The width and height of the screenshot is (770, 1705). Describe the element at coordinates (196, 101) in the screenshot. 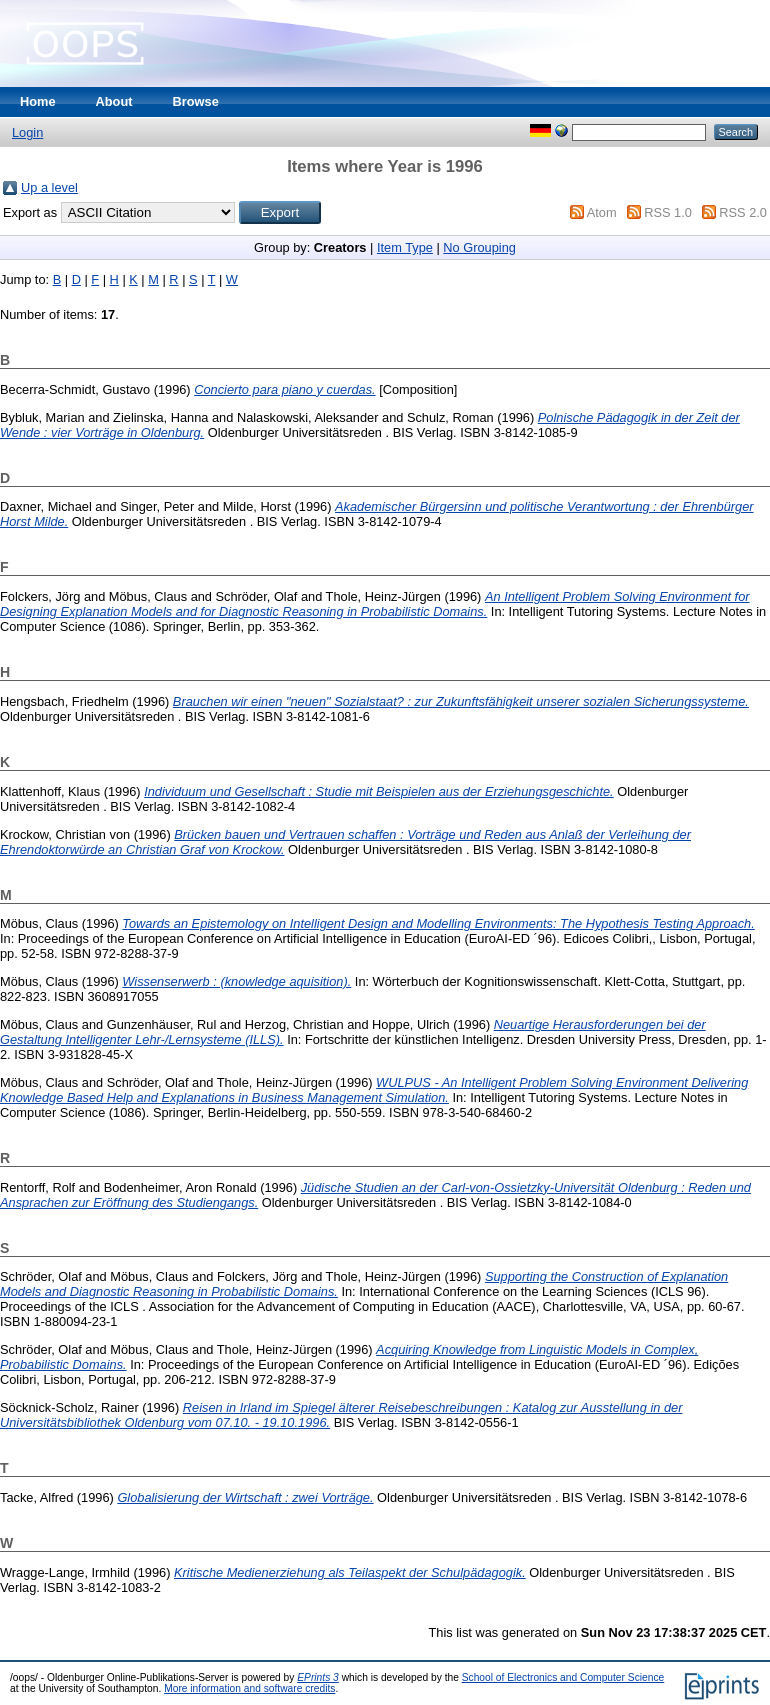

I see `Browse` at that location.